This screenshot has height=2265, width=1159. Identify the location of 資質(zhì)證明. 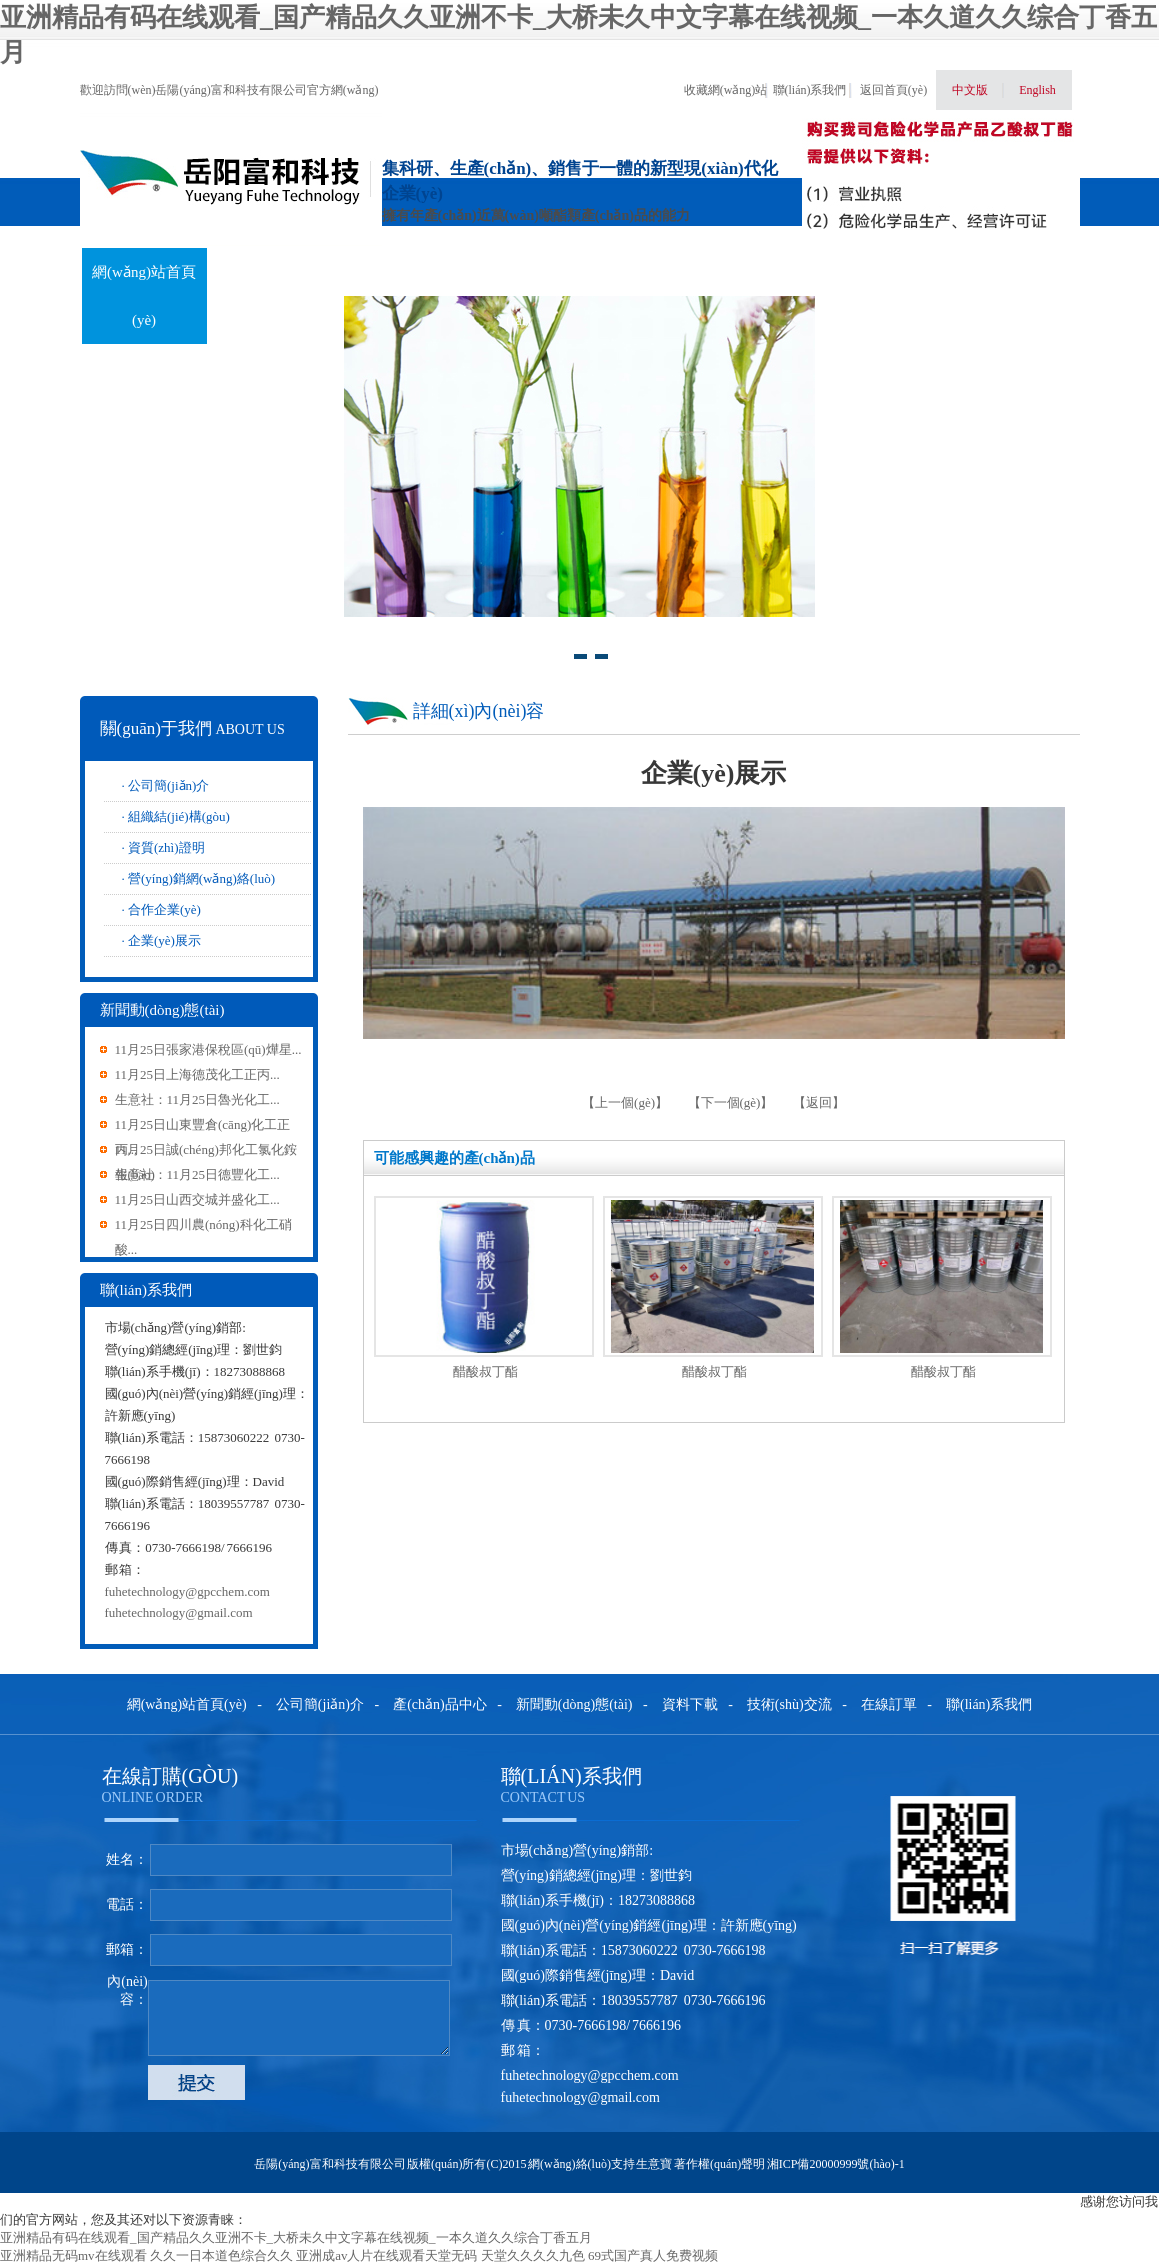
(166, 847).